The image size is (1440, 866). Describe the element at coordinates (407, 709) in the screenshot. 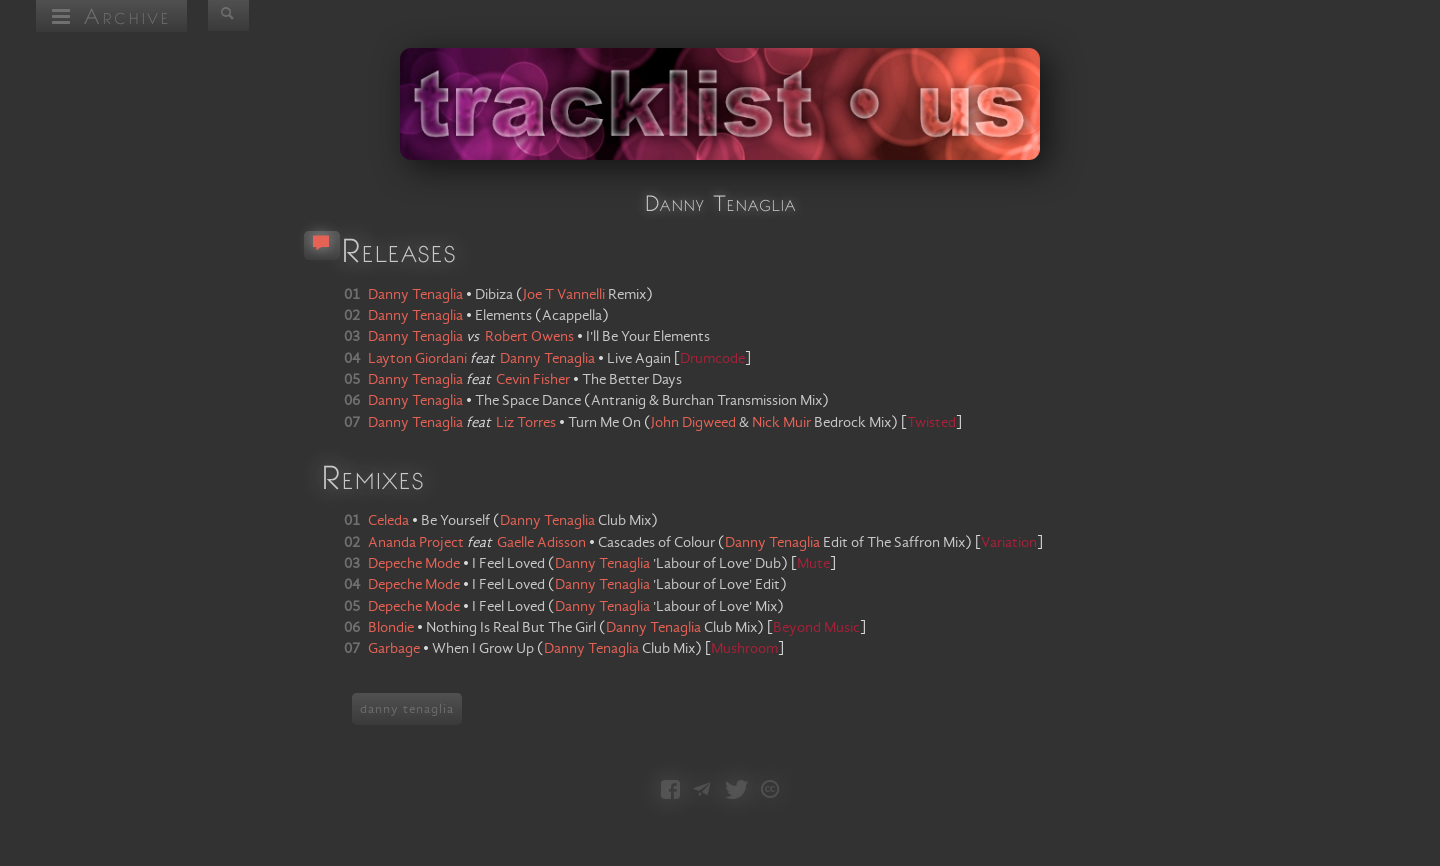

I see `danny tenaglia` at that location.